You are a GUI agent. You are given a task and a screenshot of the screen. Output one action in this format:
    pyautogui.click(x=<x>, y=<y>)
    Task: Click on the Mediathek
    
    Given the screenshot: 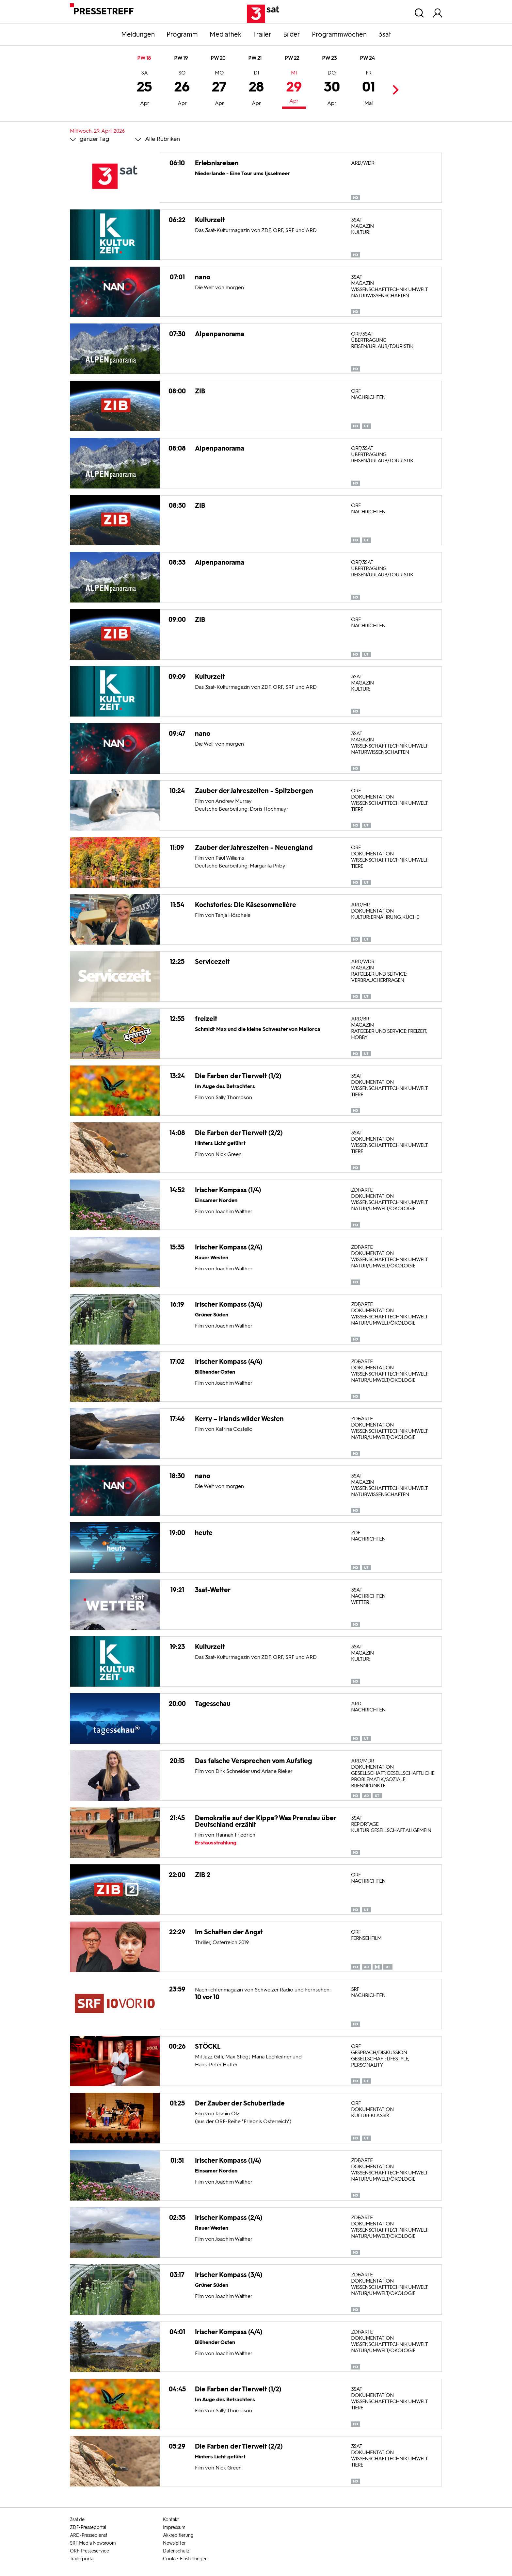 What is the action you would take?
    pyautogui.click(x=225, y=34)
    